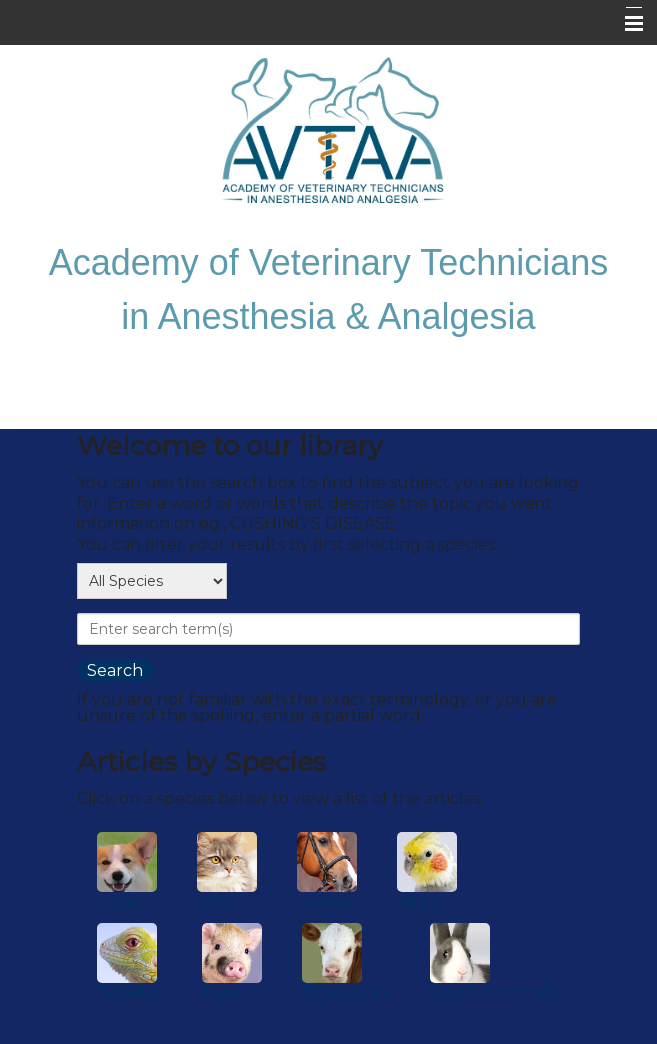  Describe the element at coordinates (152, 581) in the screenshot. I see `[select a species]` at that location.